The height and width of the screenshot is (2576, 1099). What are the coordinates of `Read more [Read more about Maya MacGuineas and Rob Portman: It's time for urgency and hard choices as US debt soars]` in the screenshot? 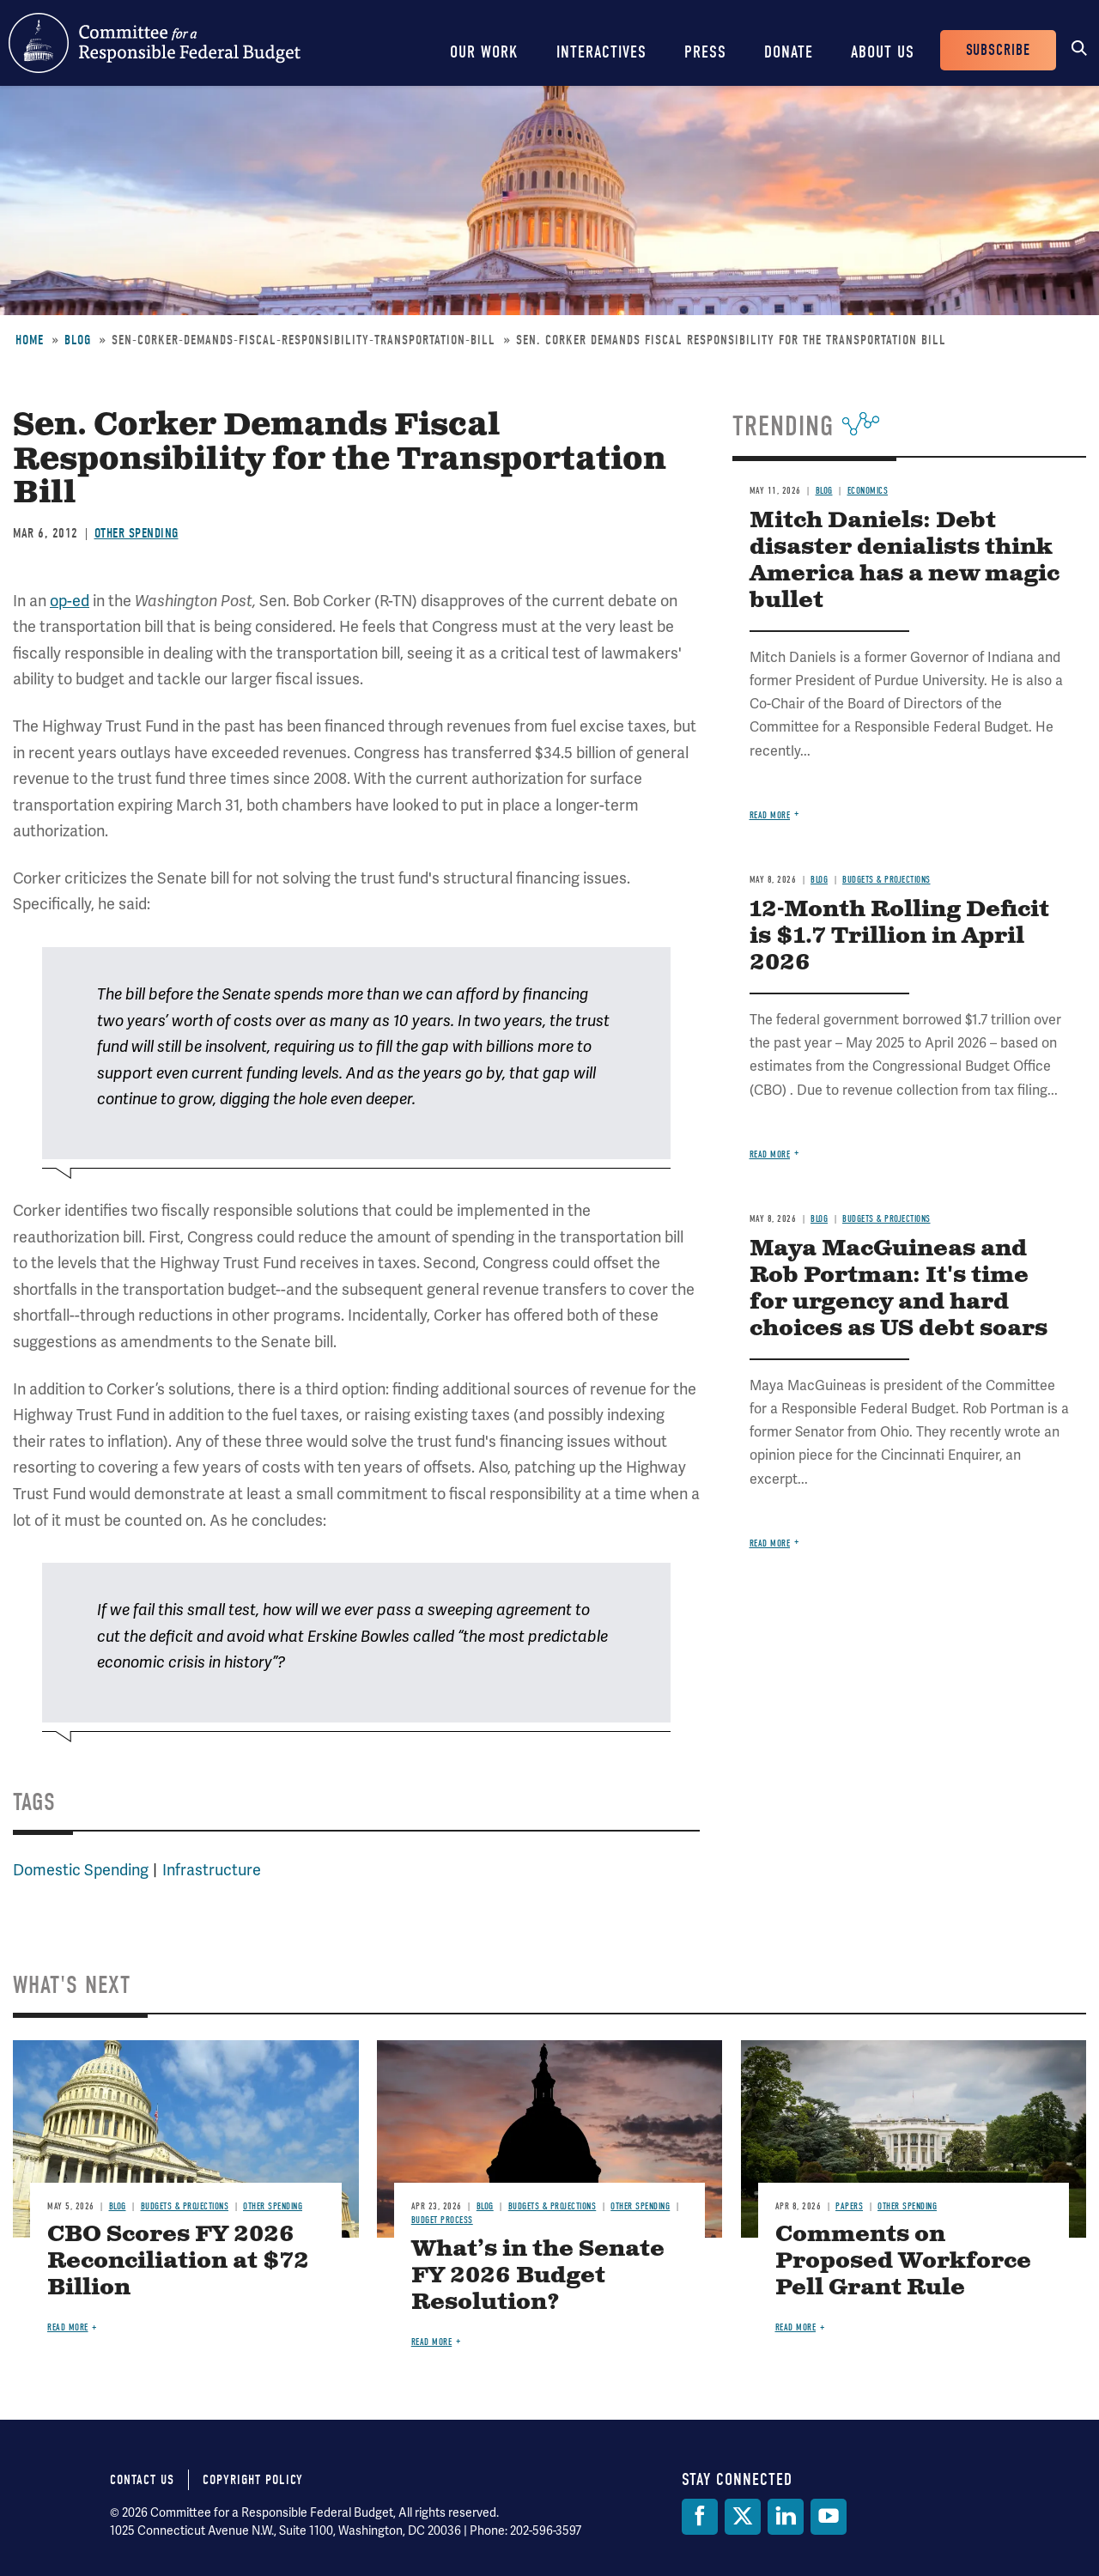 It's located at (770, 1543).